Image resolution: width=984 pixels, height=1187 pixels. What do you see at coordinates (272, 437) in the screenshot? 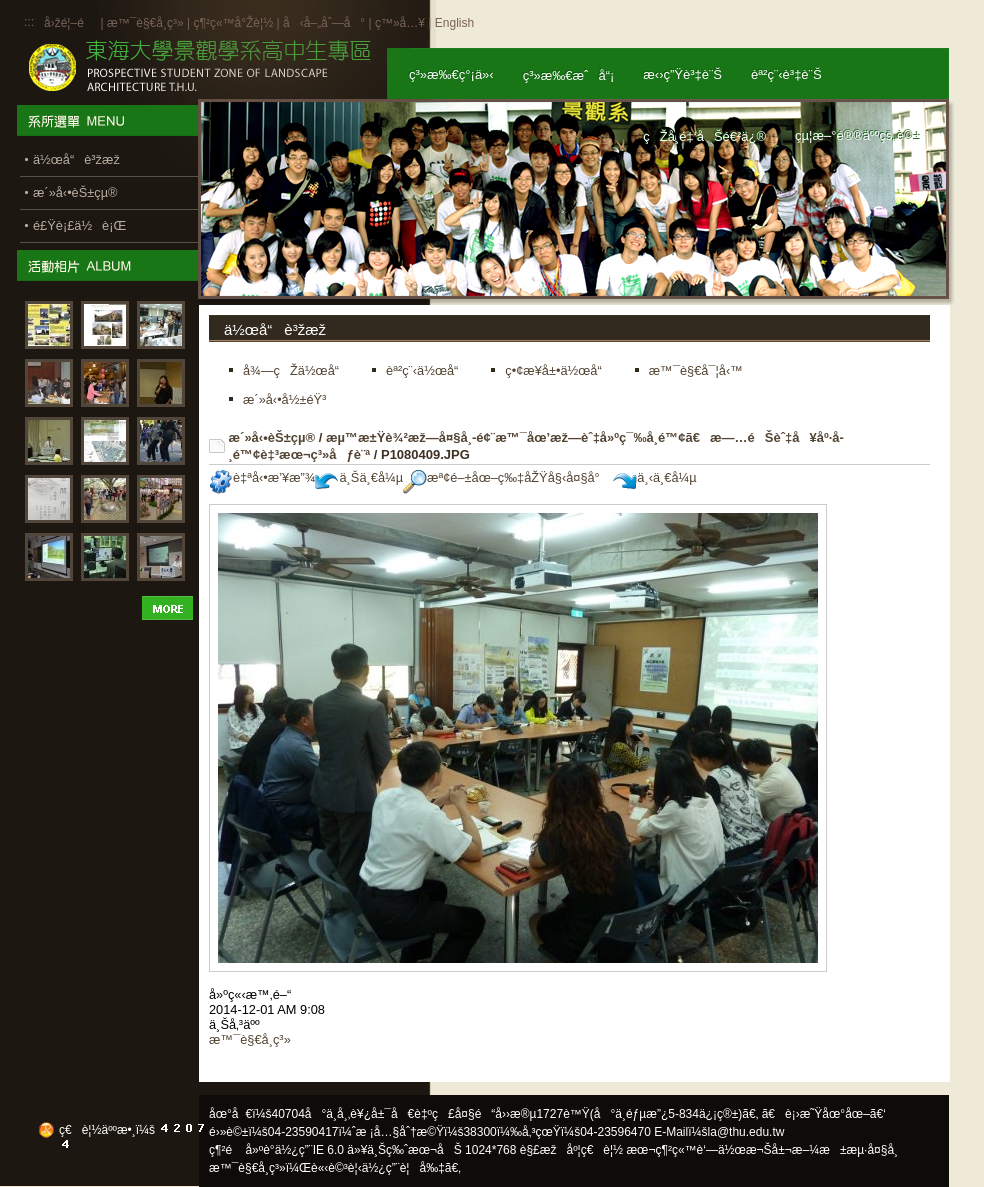
I see `æ´»å‹•èŠ±çµ®` at bounding box center [272, 437].